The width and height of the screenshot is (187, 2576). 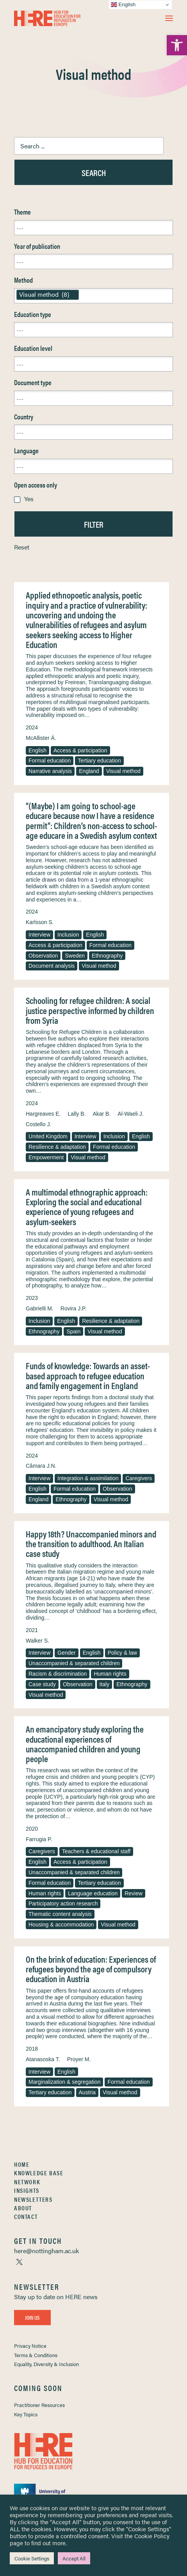 I want to click on Formal education [link], so click(x=49, y=760).